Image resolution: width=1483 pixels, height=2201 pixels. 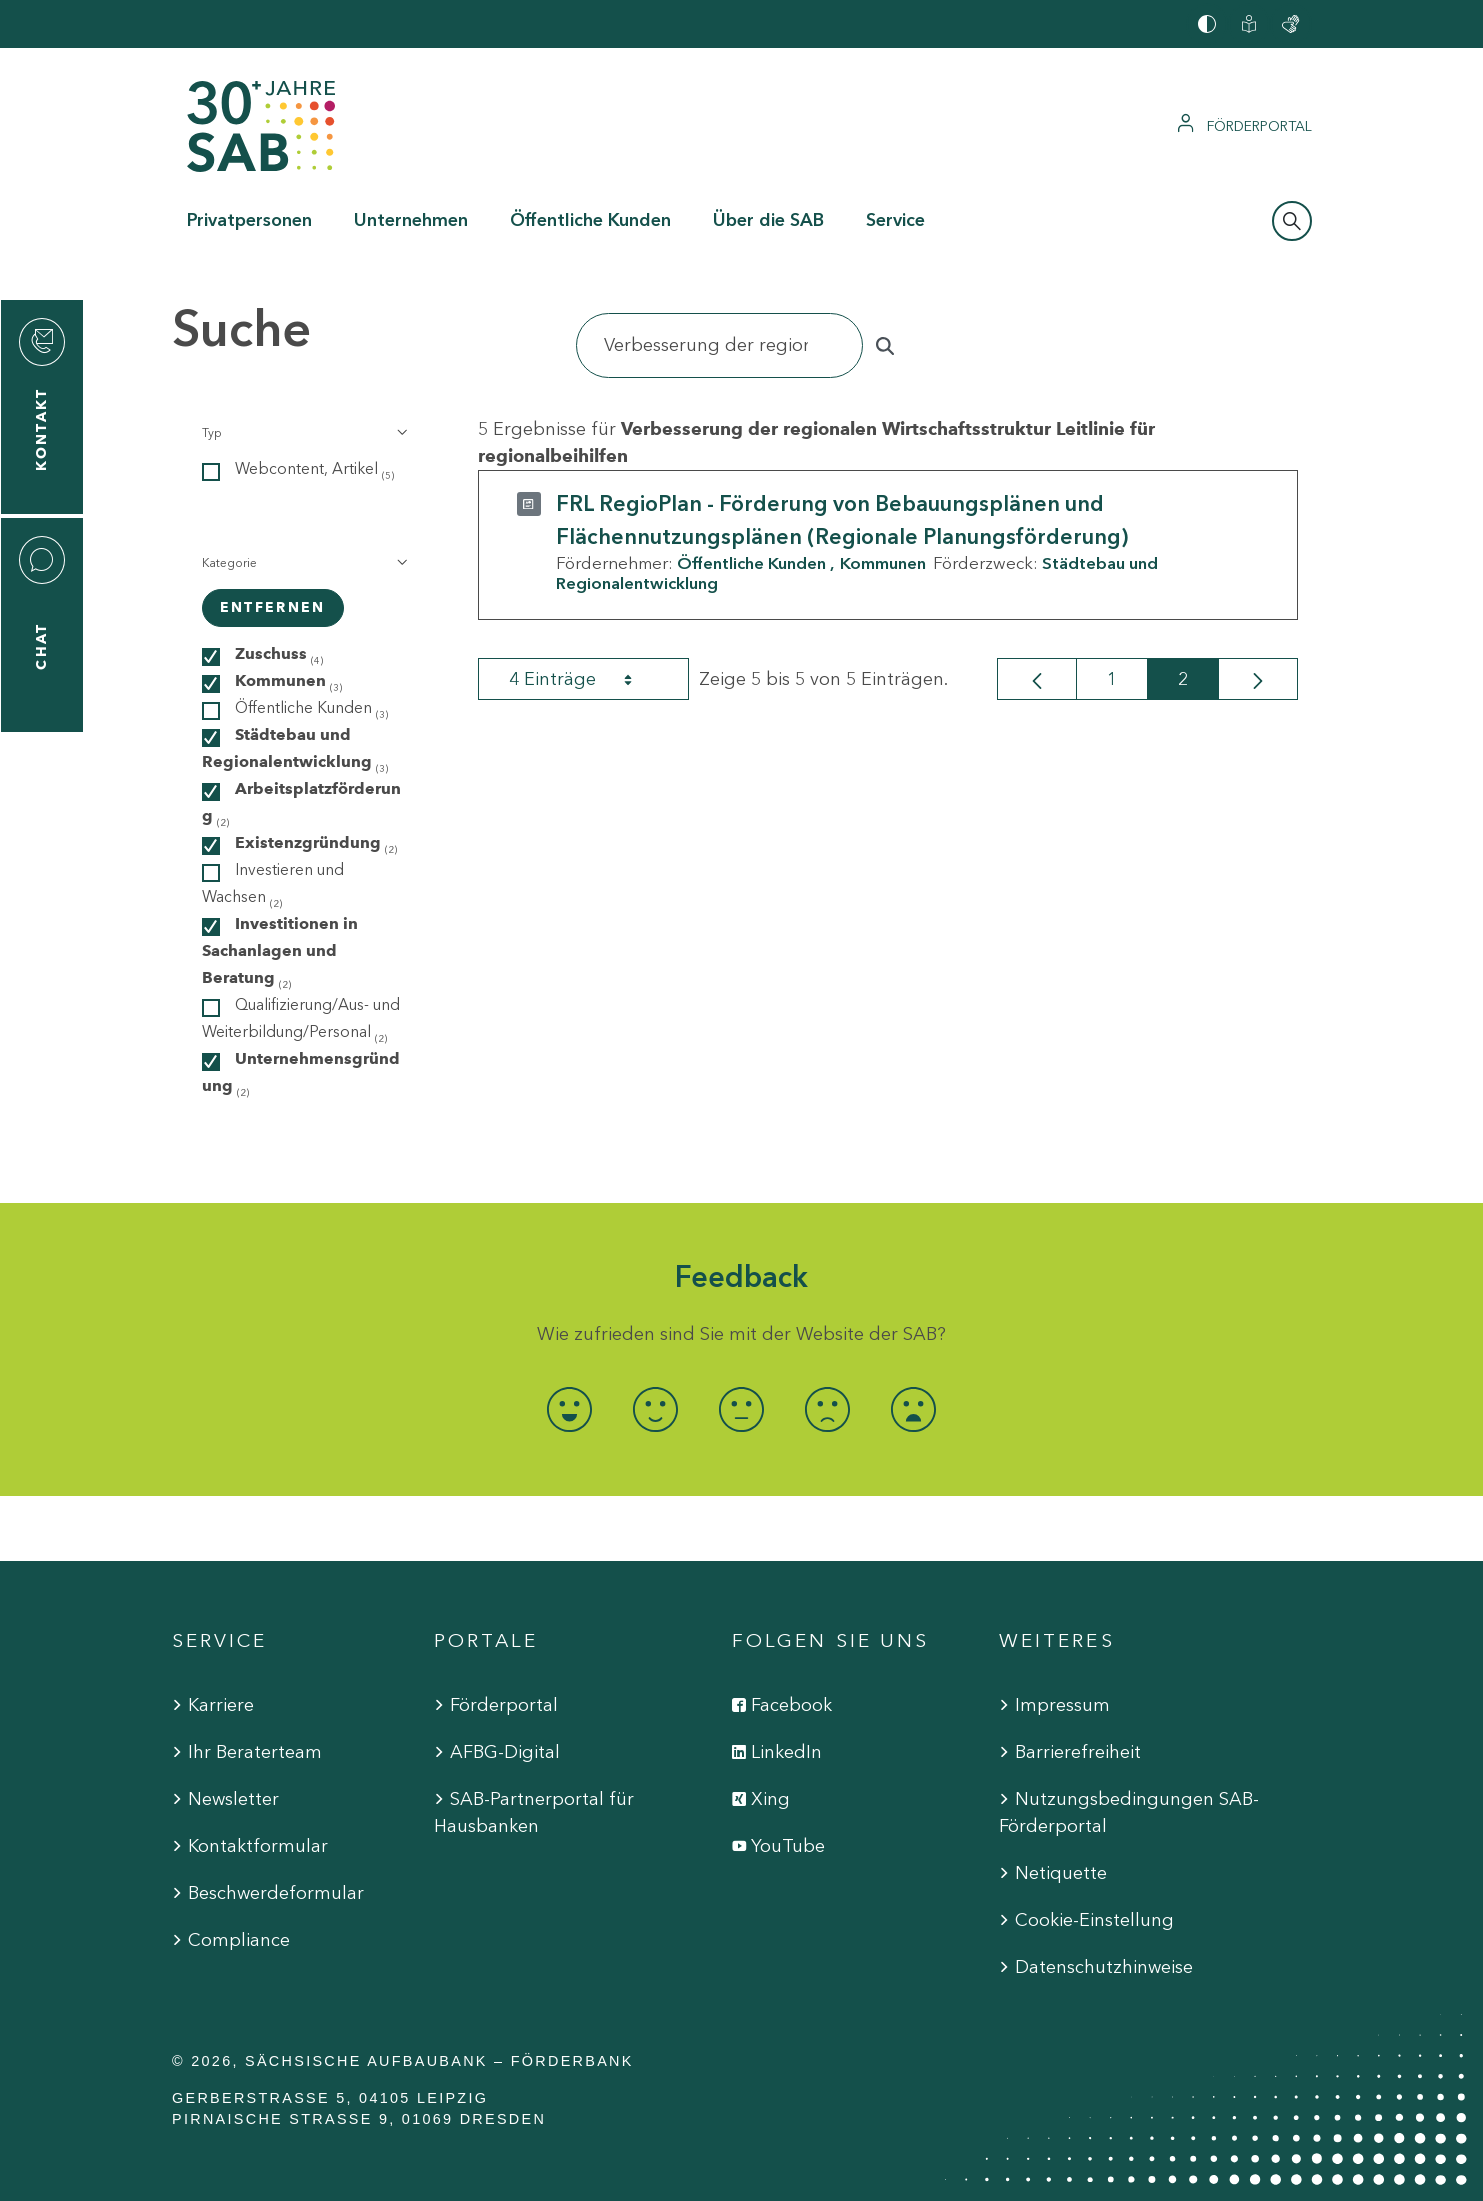 I want to click on Über die SAB [button], so click(x=768, y=220).